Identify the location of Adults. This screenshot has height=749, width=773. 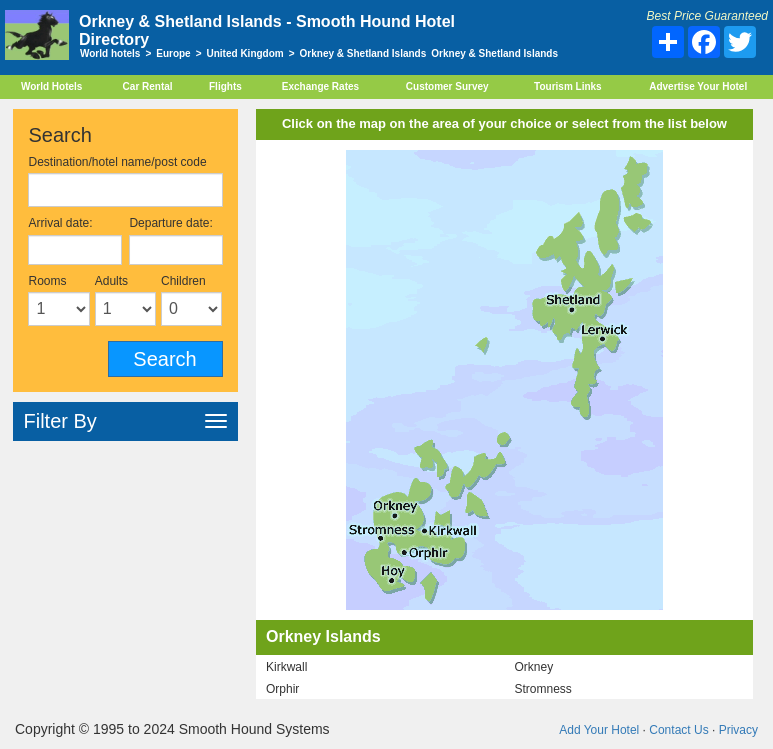
(111, 281).